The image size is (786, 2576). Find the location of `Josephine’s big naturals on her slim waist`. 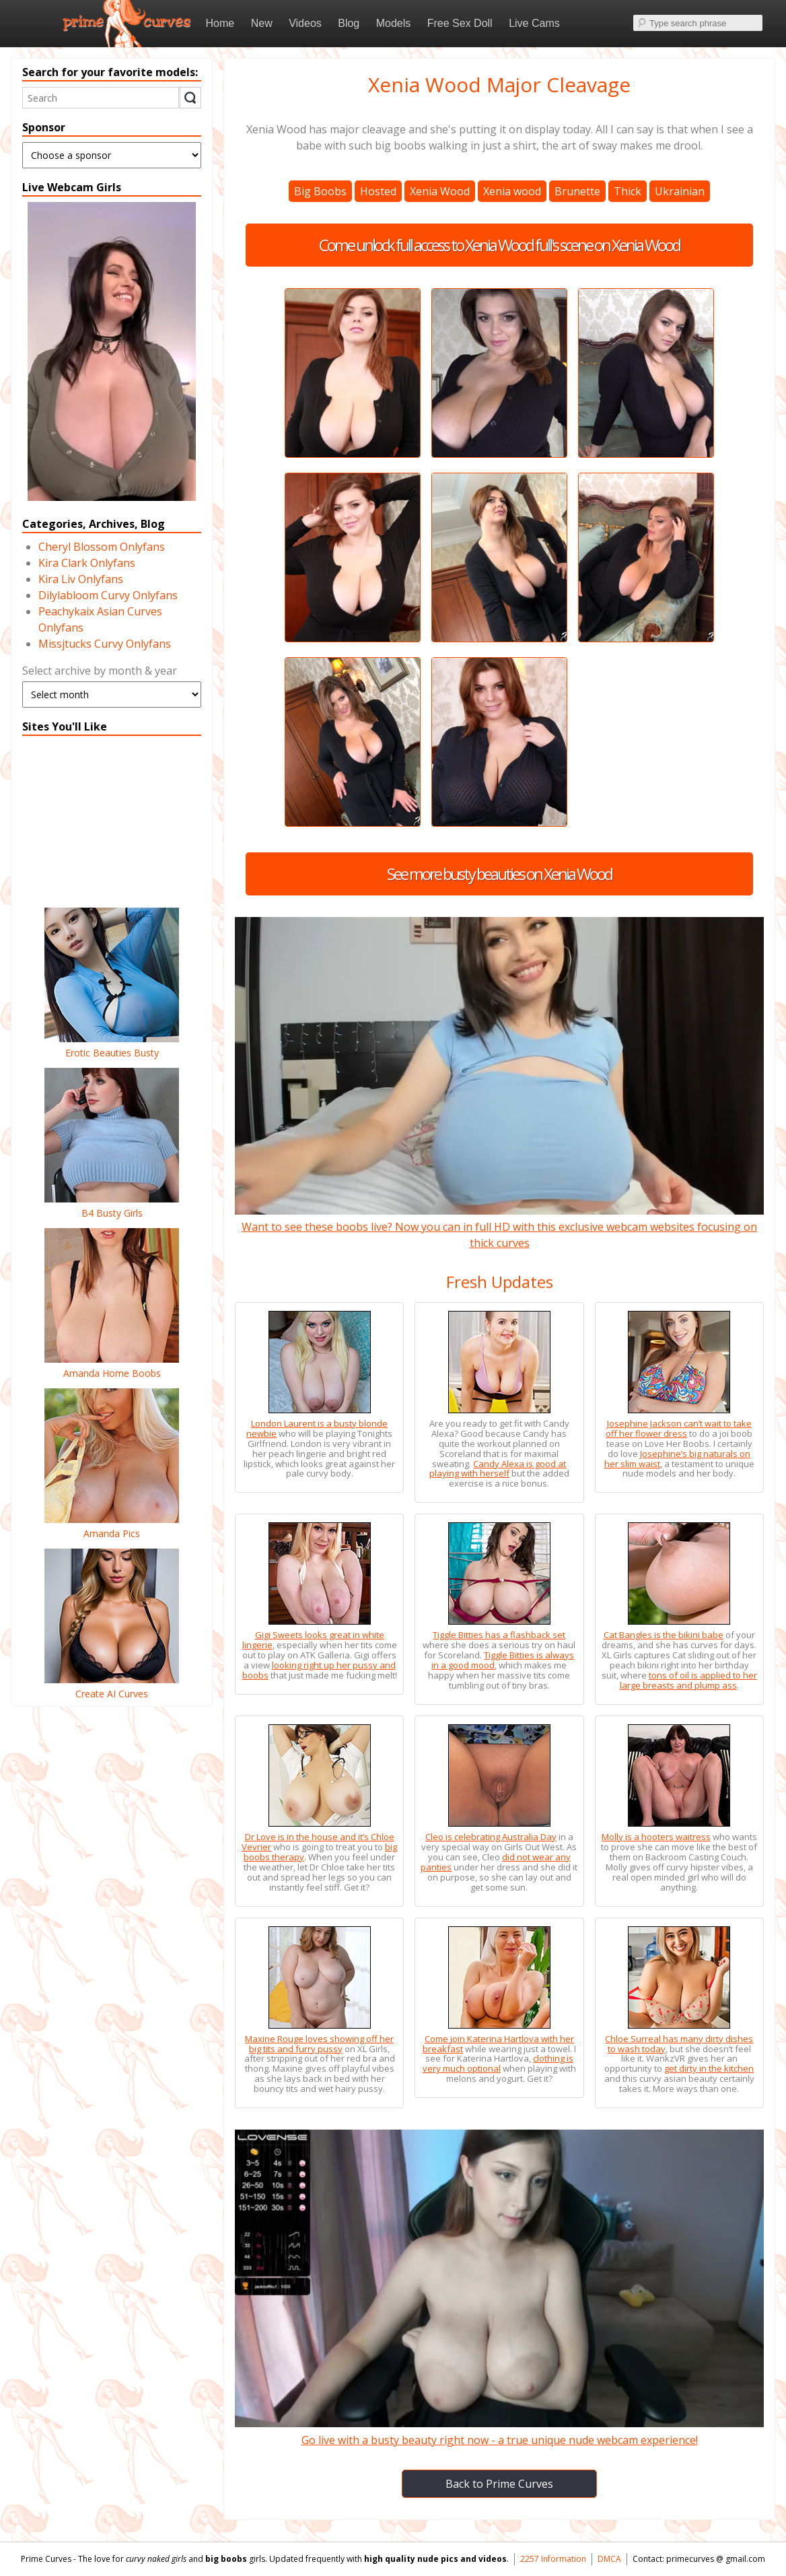

Josephine’s big naturals on her slim waist is located at coordinates (677, 1459).